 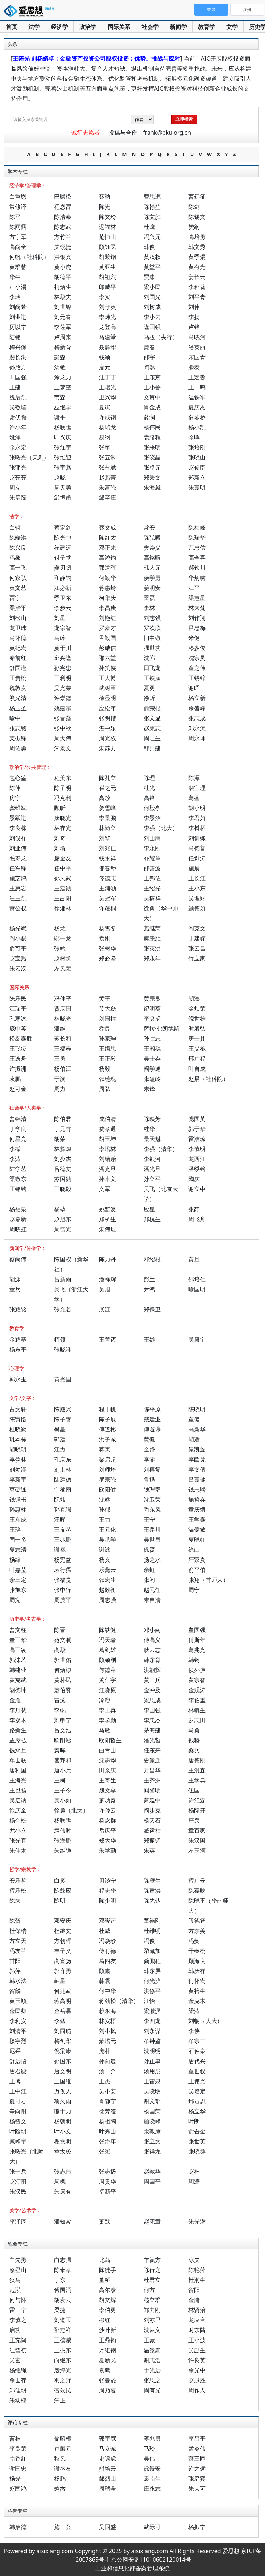 What do you see at coordinates (152, 2320) in the screenshot?
I see `刘苏里` at bounding box center [152, 2320].